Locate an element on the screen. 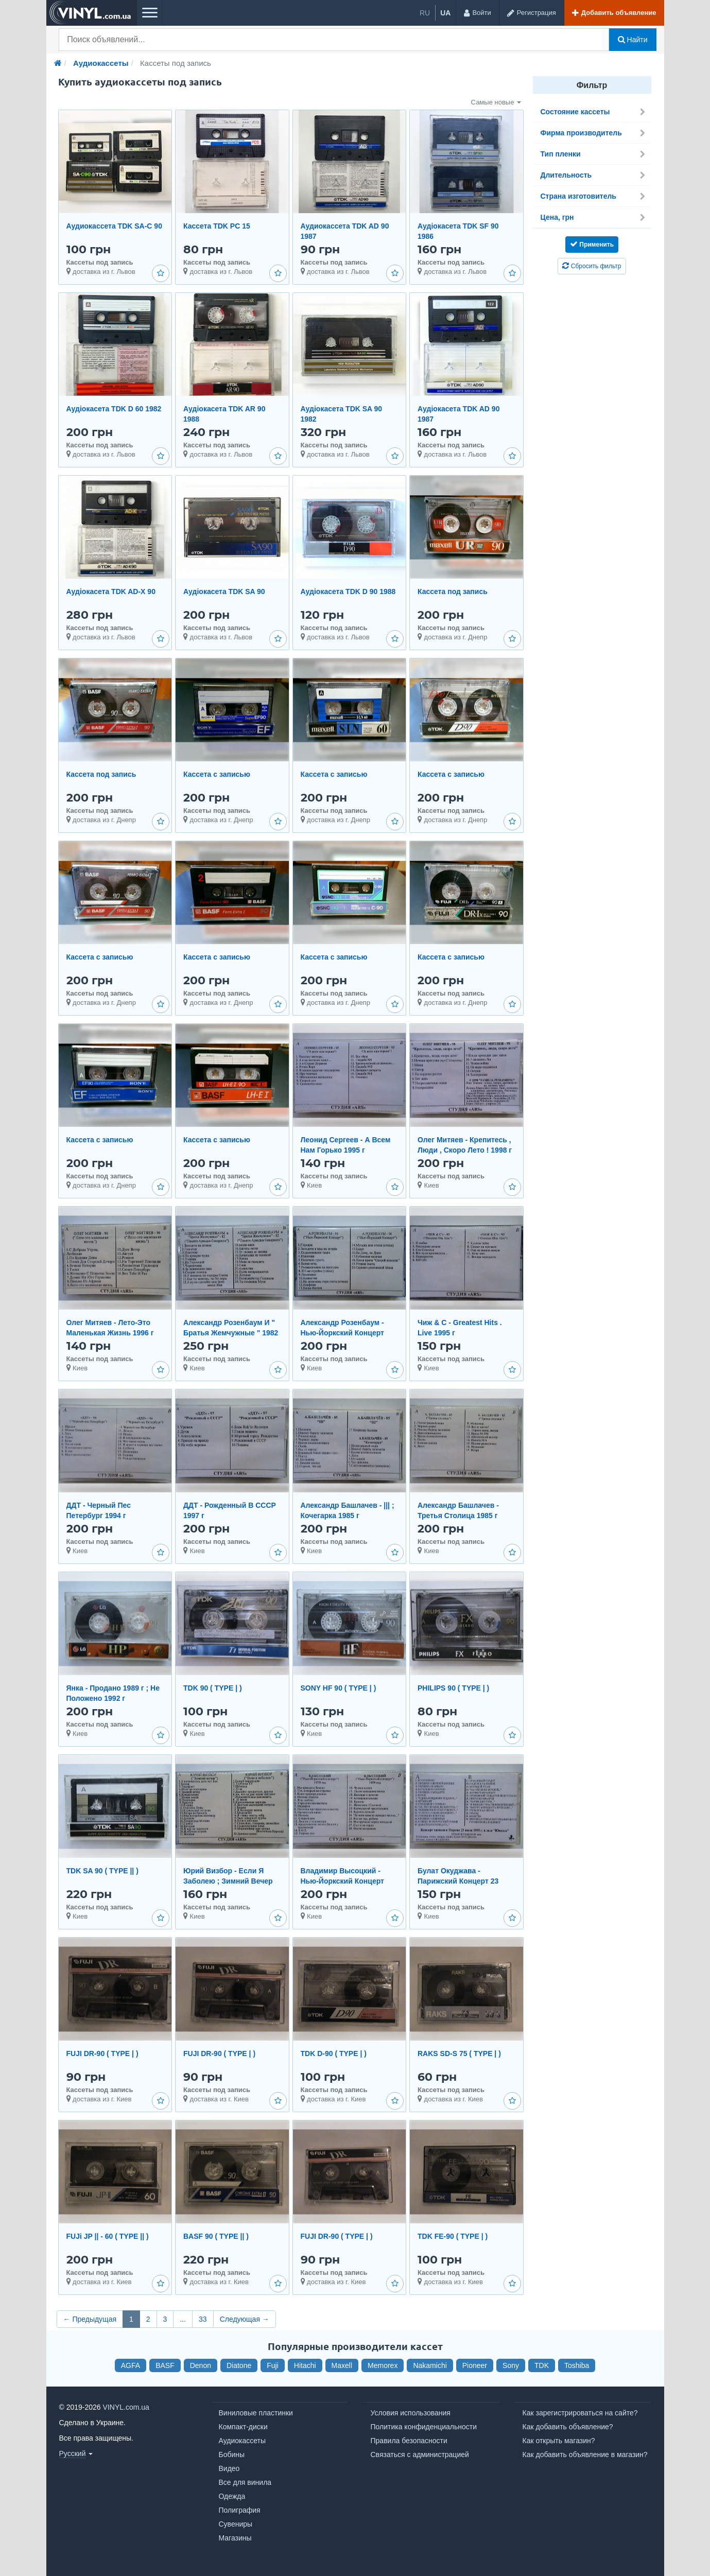 The width and height of the screenshot is (710, 2576). TDK D-90 ( TYPE | ) is located at coordinates (334, 2053).